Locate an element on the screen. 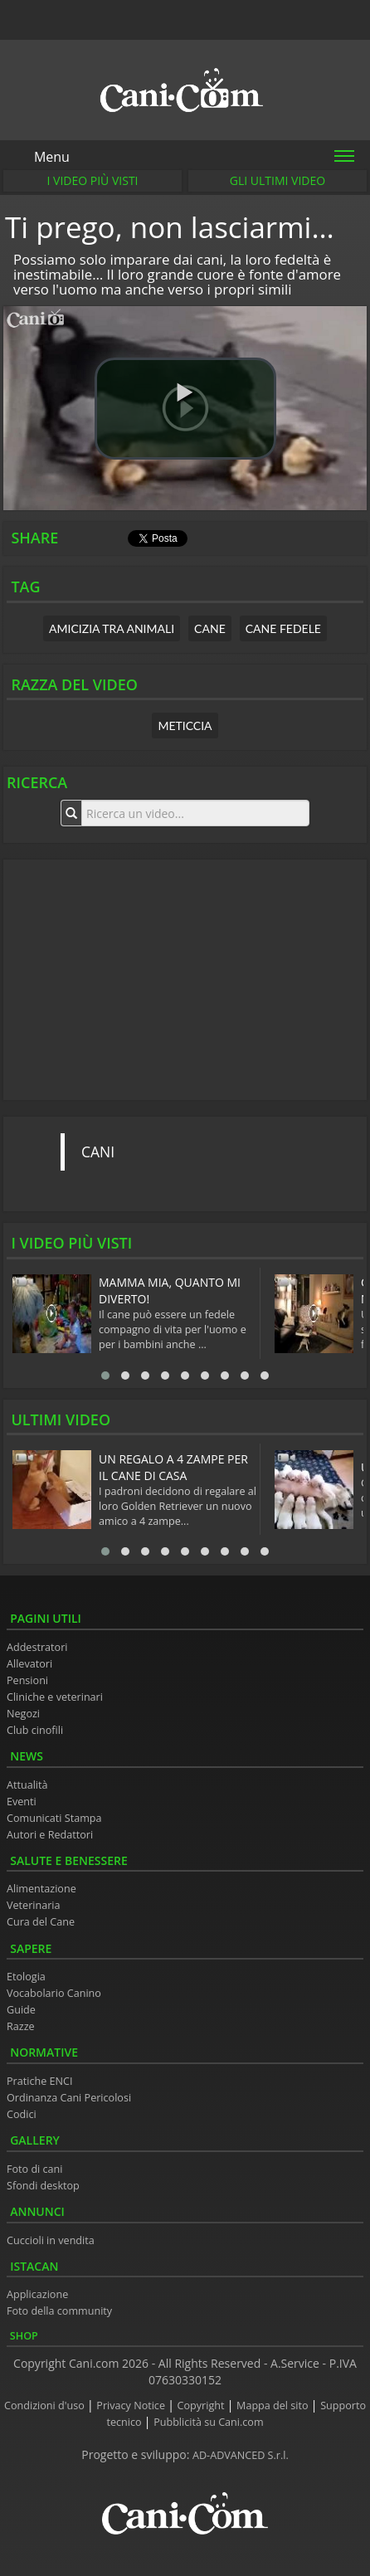 This screenshot has width=370, height=2576. Meticcia is located at coordinates (185, 725).